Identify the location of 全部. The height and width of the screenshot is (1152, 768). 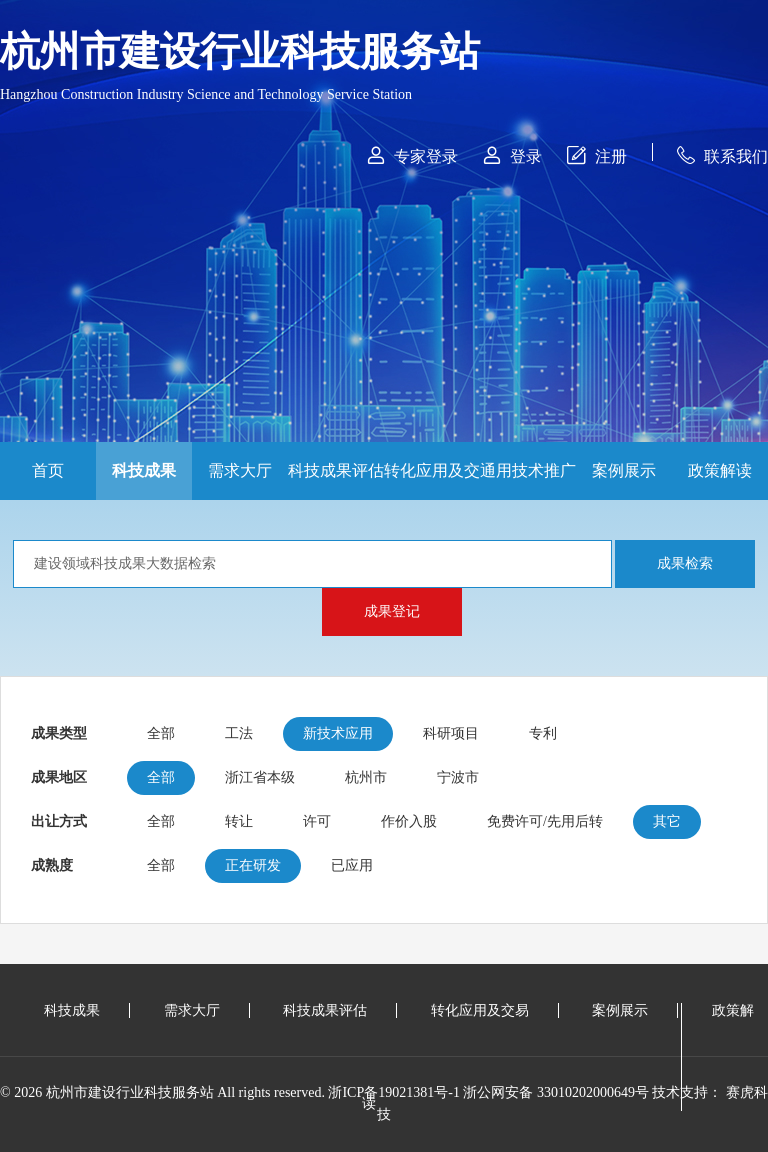
(161, 733).